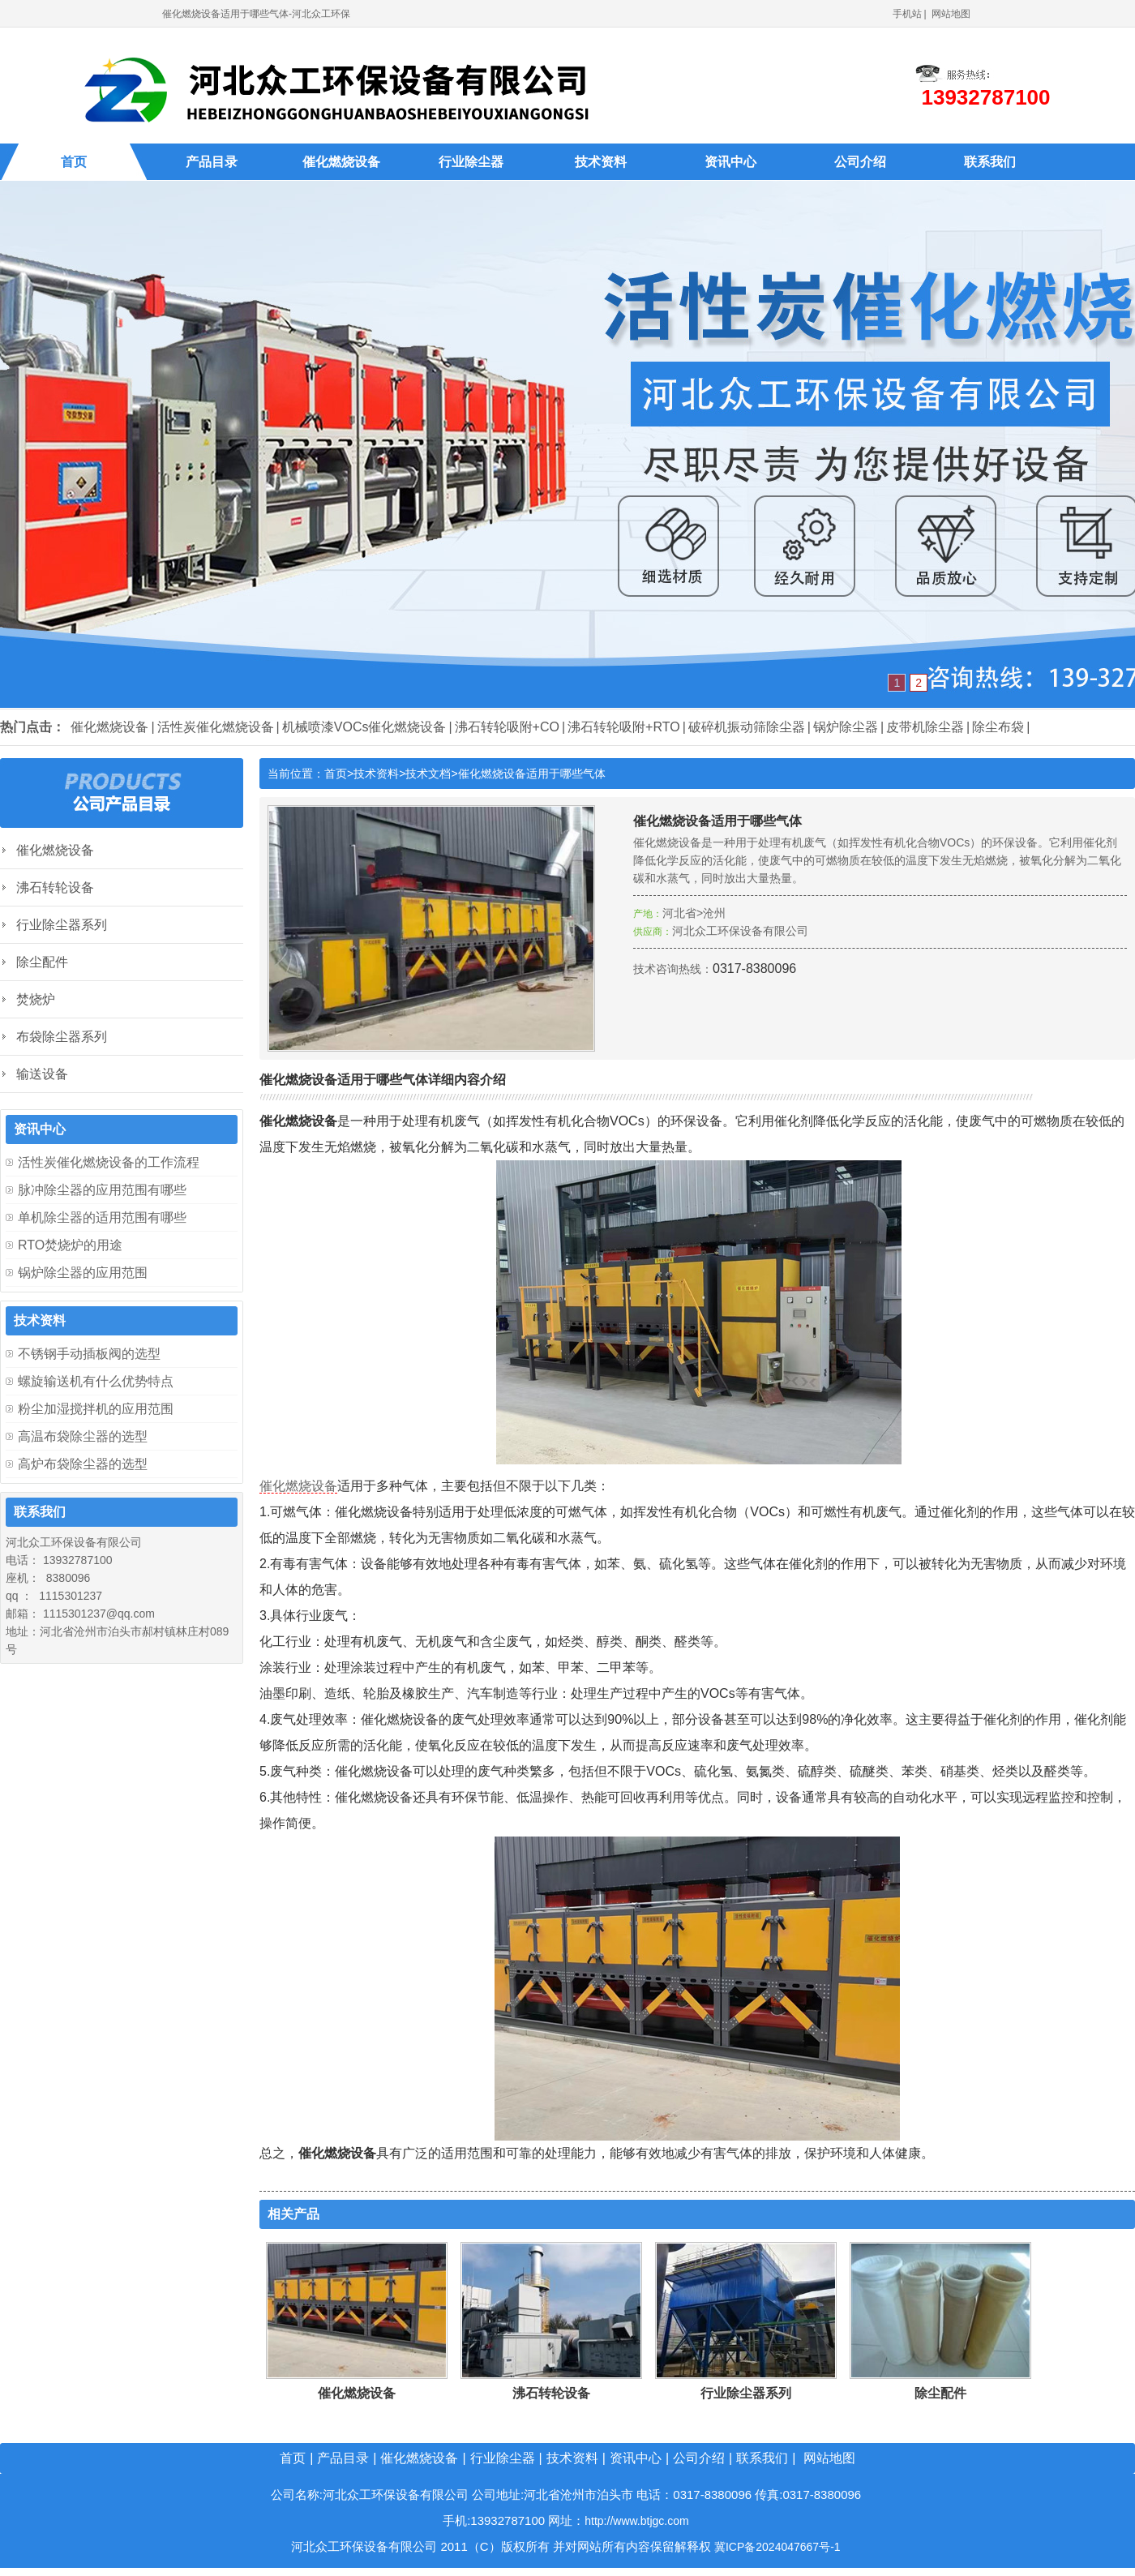 Image resolution: width=1135 pixels, height=2576 pixels. What do you see at coordinates (907, 13) in the screenshot?
I see `手机站` at bounding box center [907, 13].